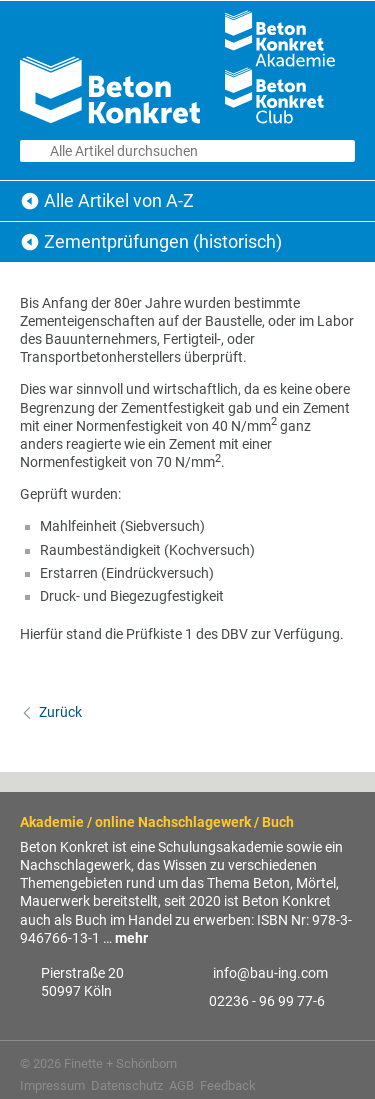  Describe the element at coordinates (52, 1085) in the screenshot. I see `Impressum` at that location.